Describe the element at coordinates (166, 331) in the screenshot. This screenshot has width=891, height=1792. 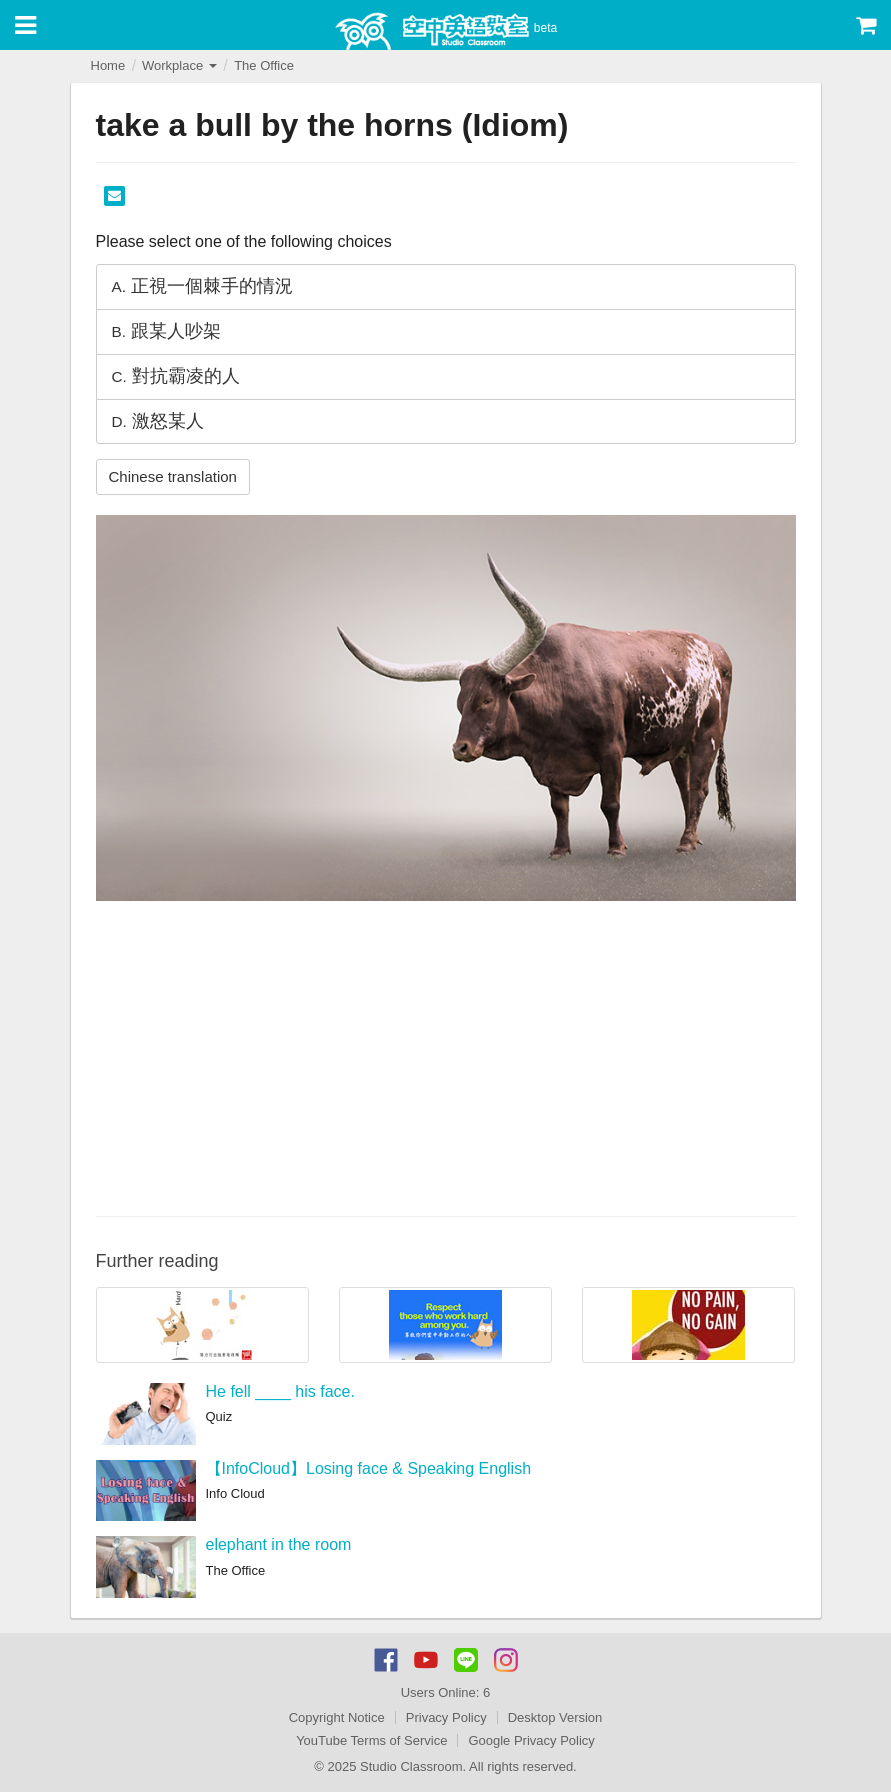
I see `跟某人吵架` at that location.